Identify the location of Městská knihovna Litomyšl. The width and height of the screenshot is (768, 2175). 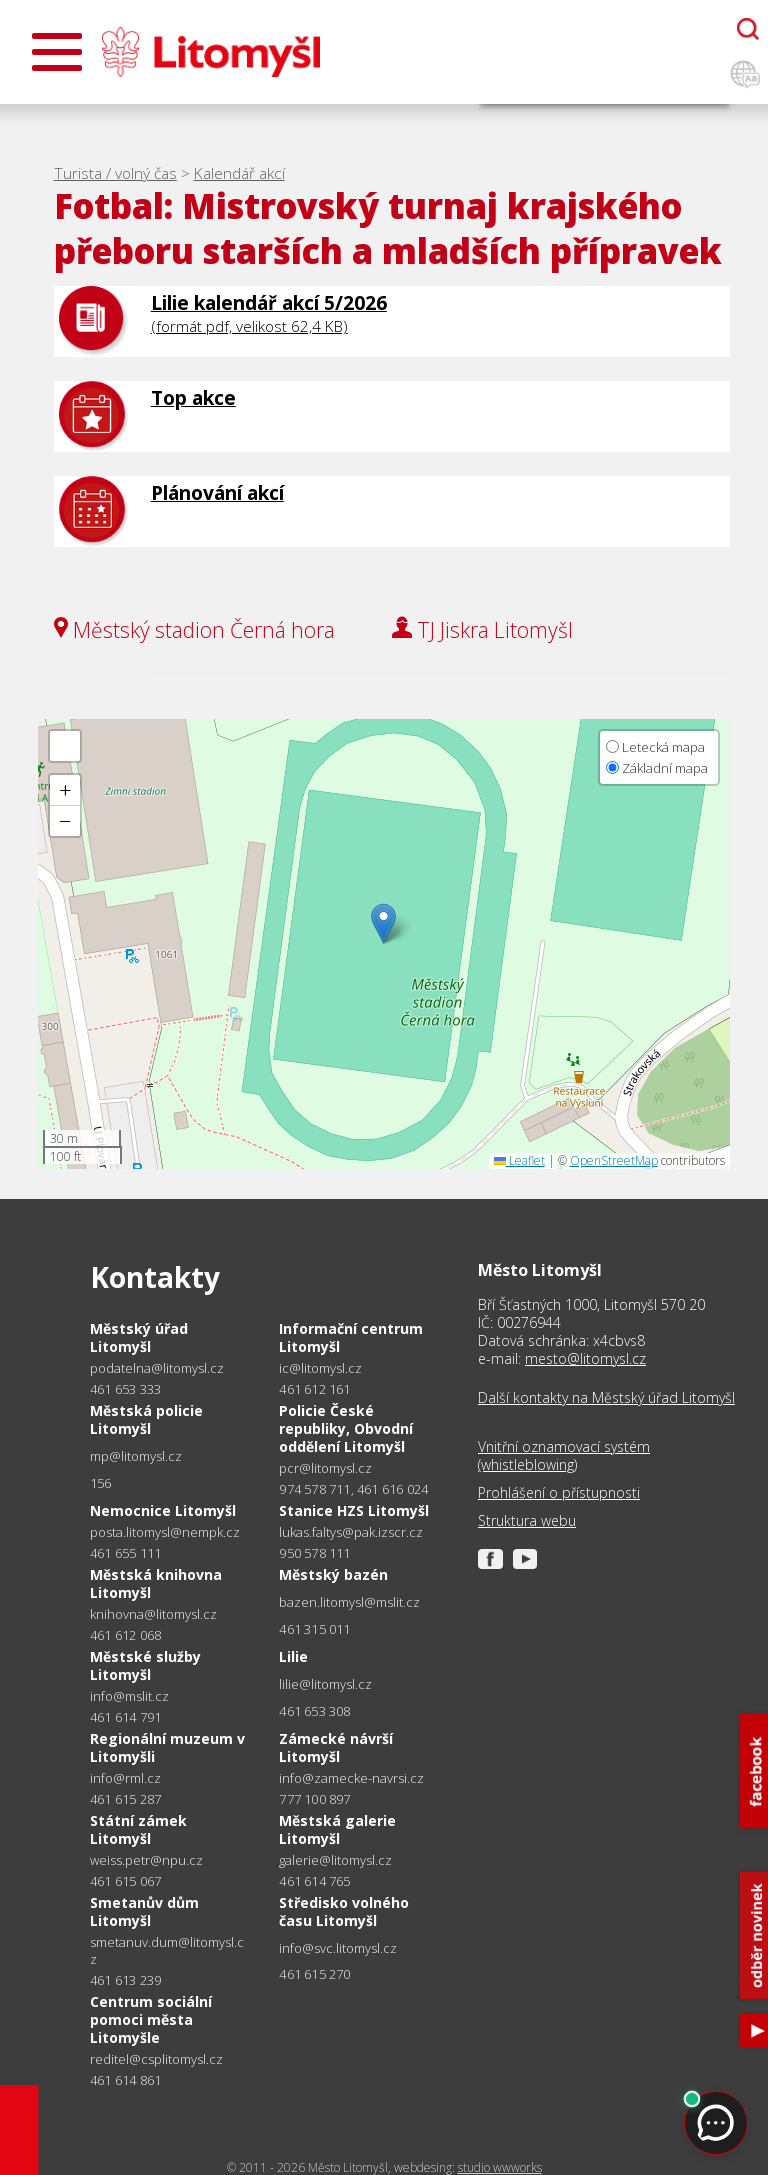
(156, 1583).